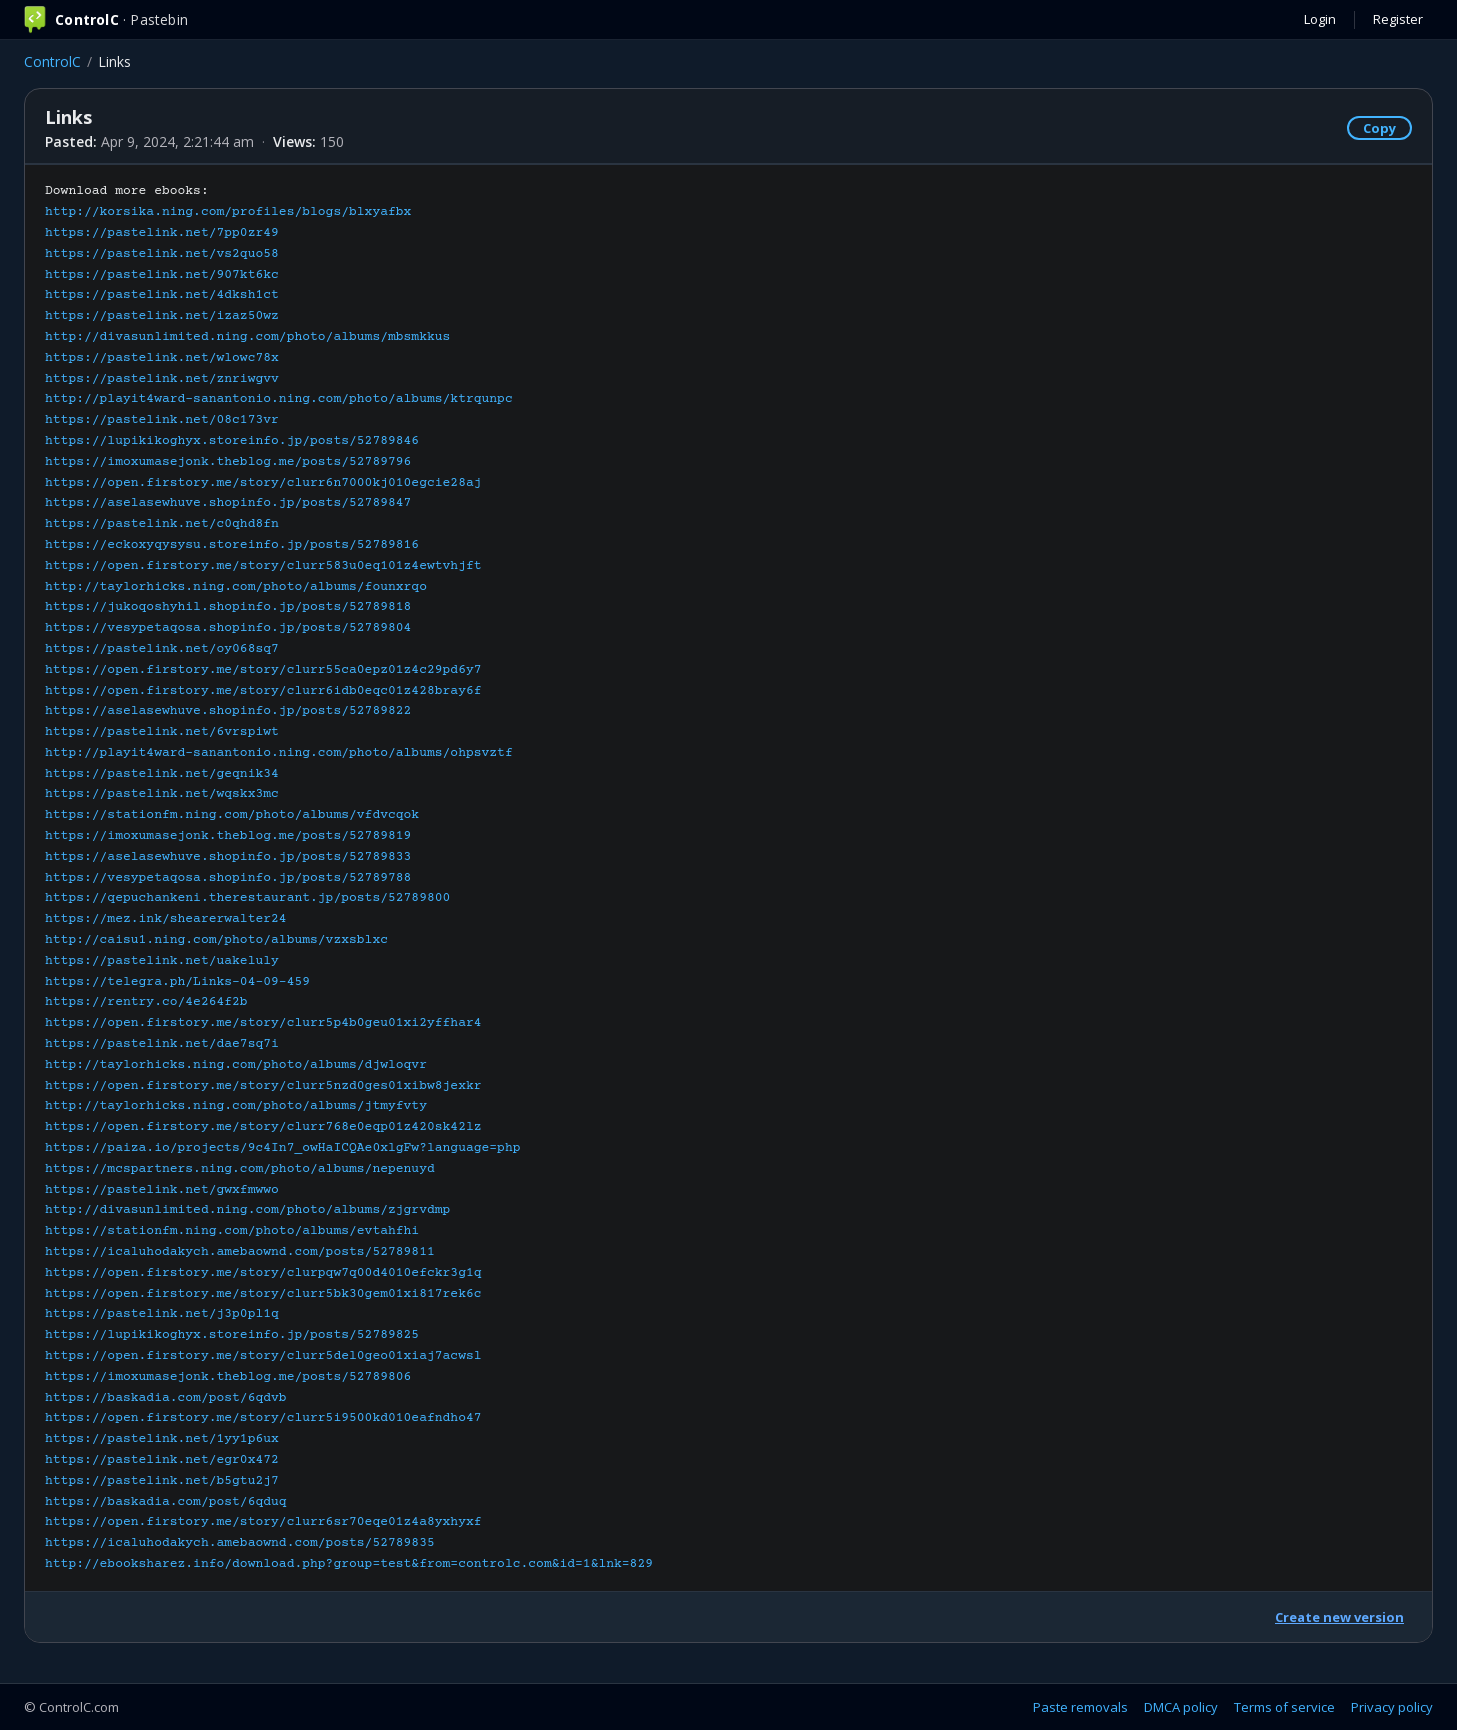 The width and height of the screenshot is (1457, 1730). Describe the element at coordinates (228, 711) in the screenshot. I see `https://aselasewhuve.shopinfo.jp/posts/52789822` at that location.